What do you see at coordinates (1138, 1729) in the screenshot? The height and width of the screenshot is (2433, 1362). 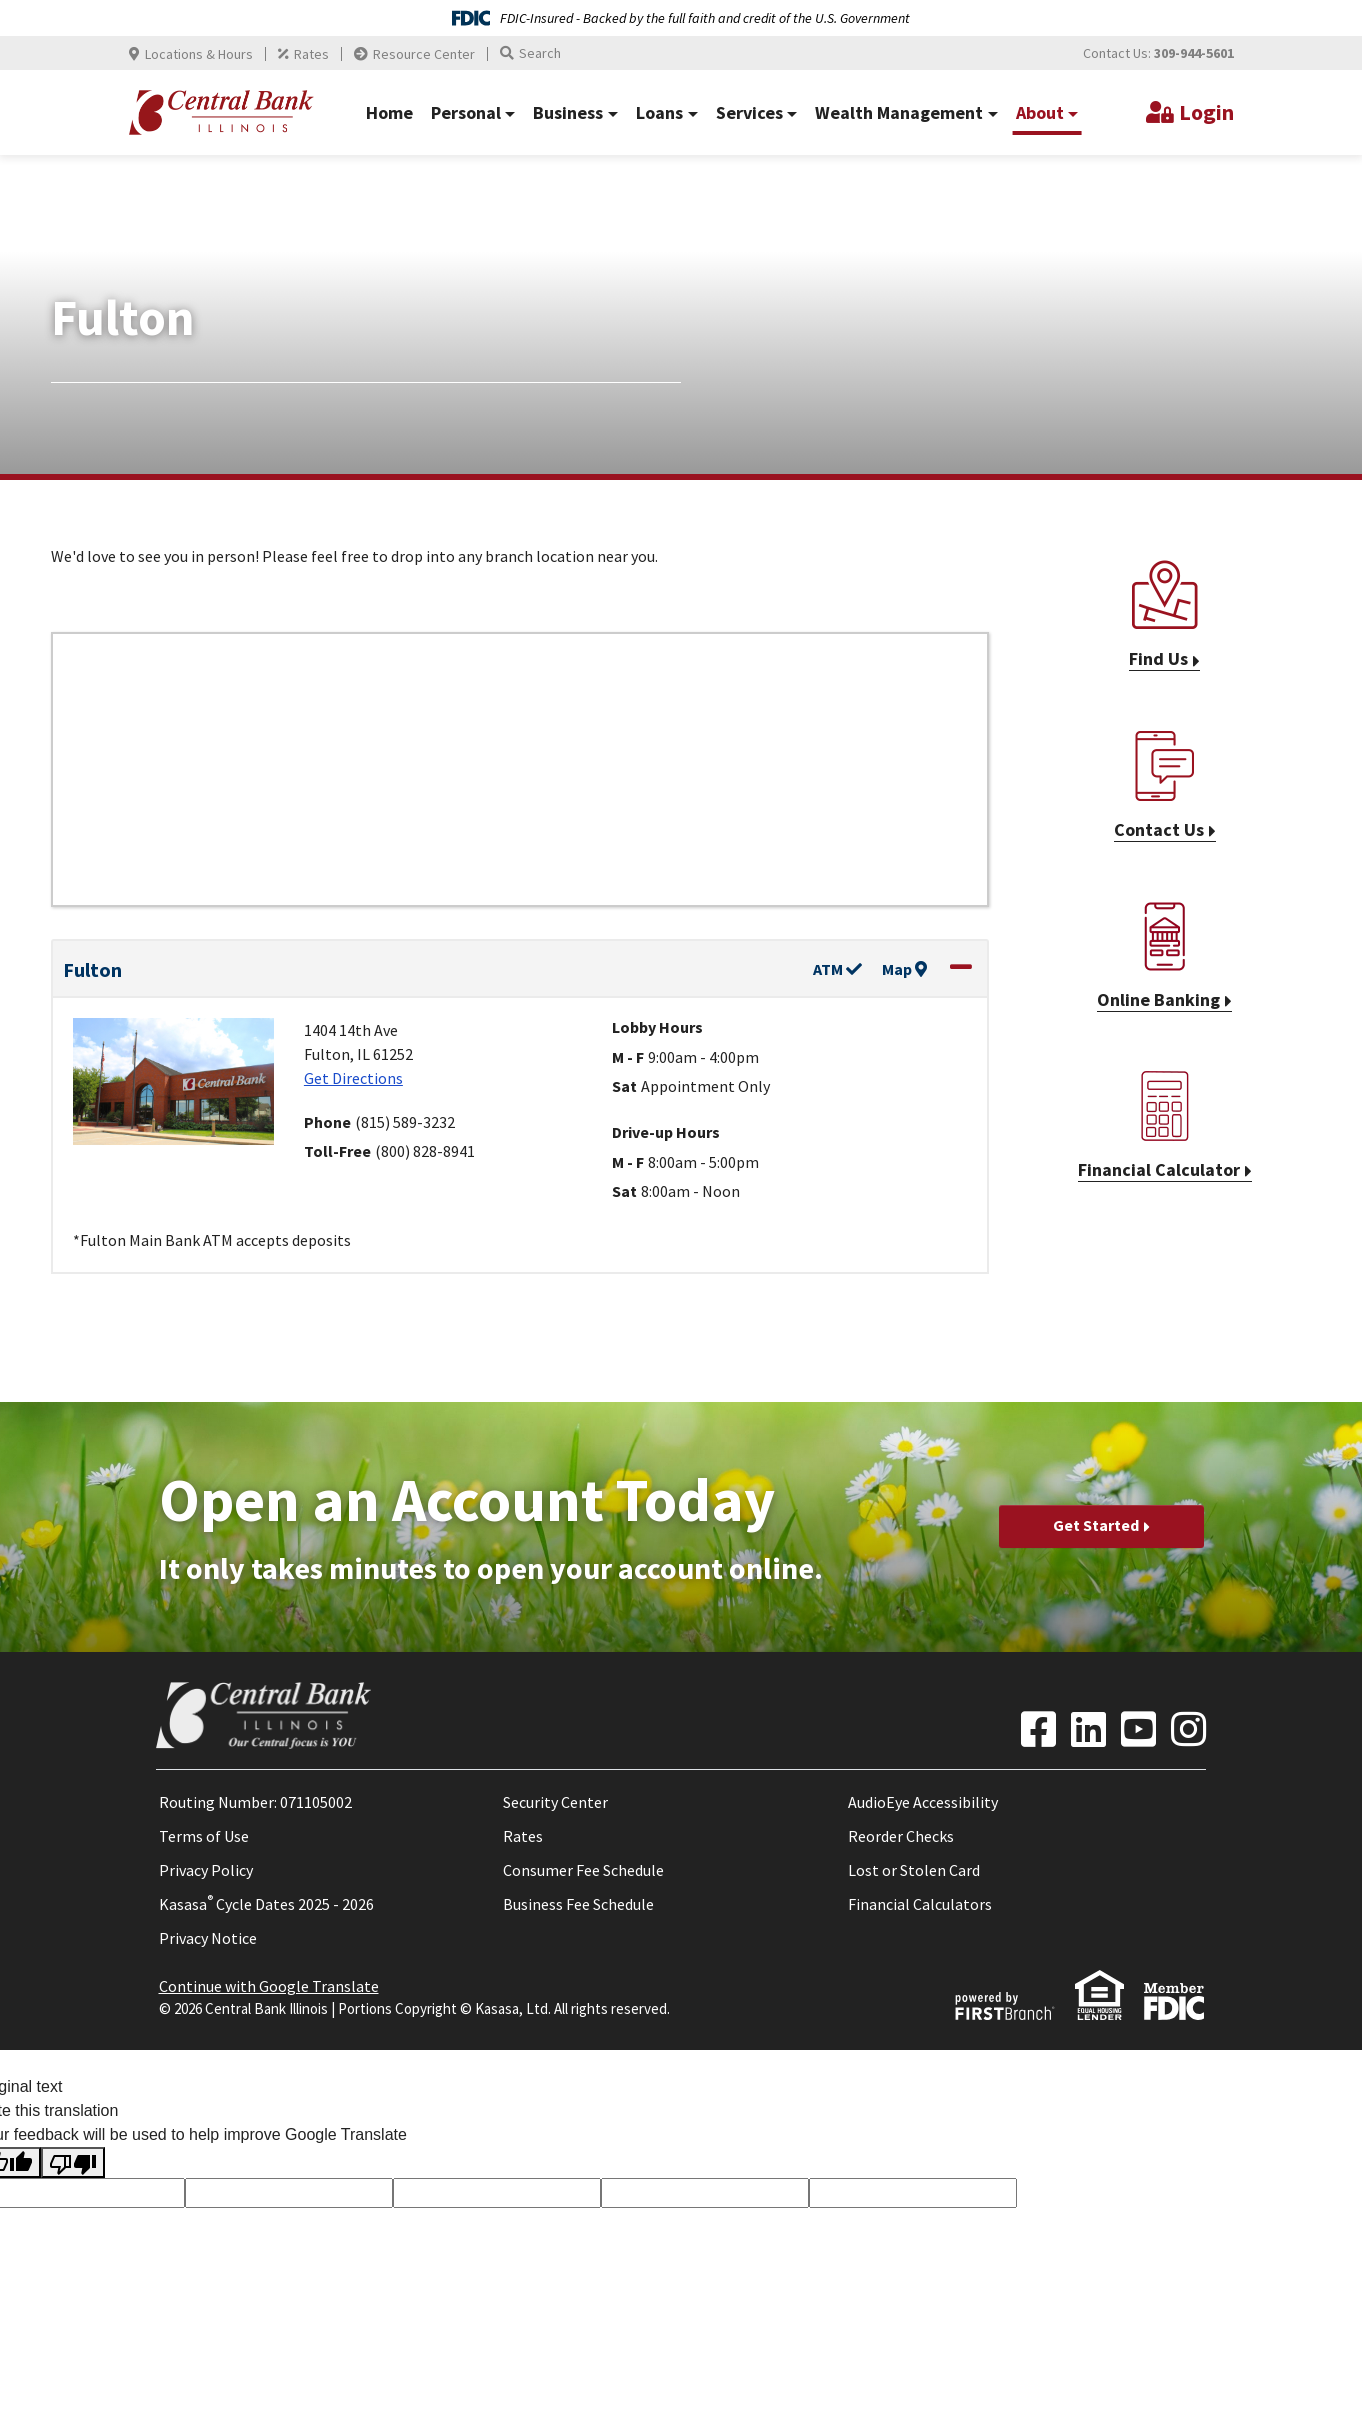 I see `YouTube` at bounding box center [1138, 1729].